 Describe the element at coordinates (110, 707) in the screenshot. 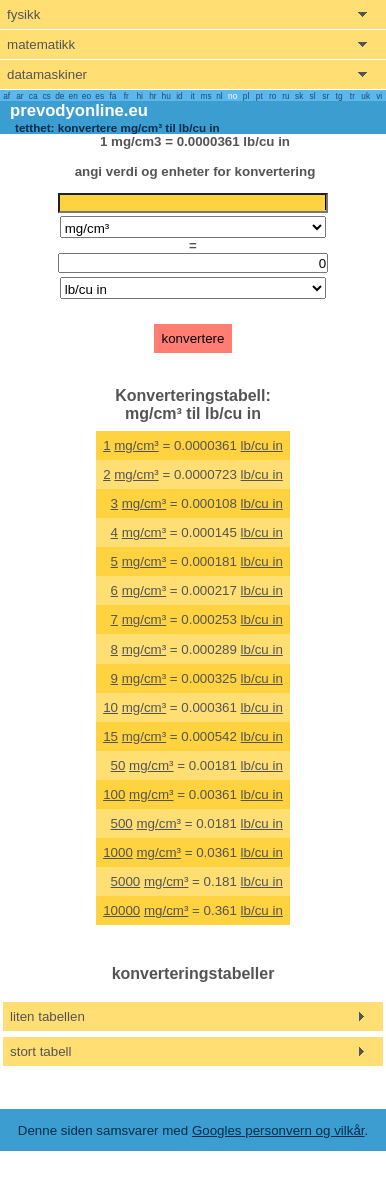

I see `10` at that location.